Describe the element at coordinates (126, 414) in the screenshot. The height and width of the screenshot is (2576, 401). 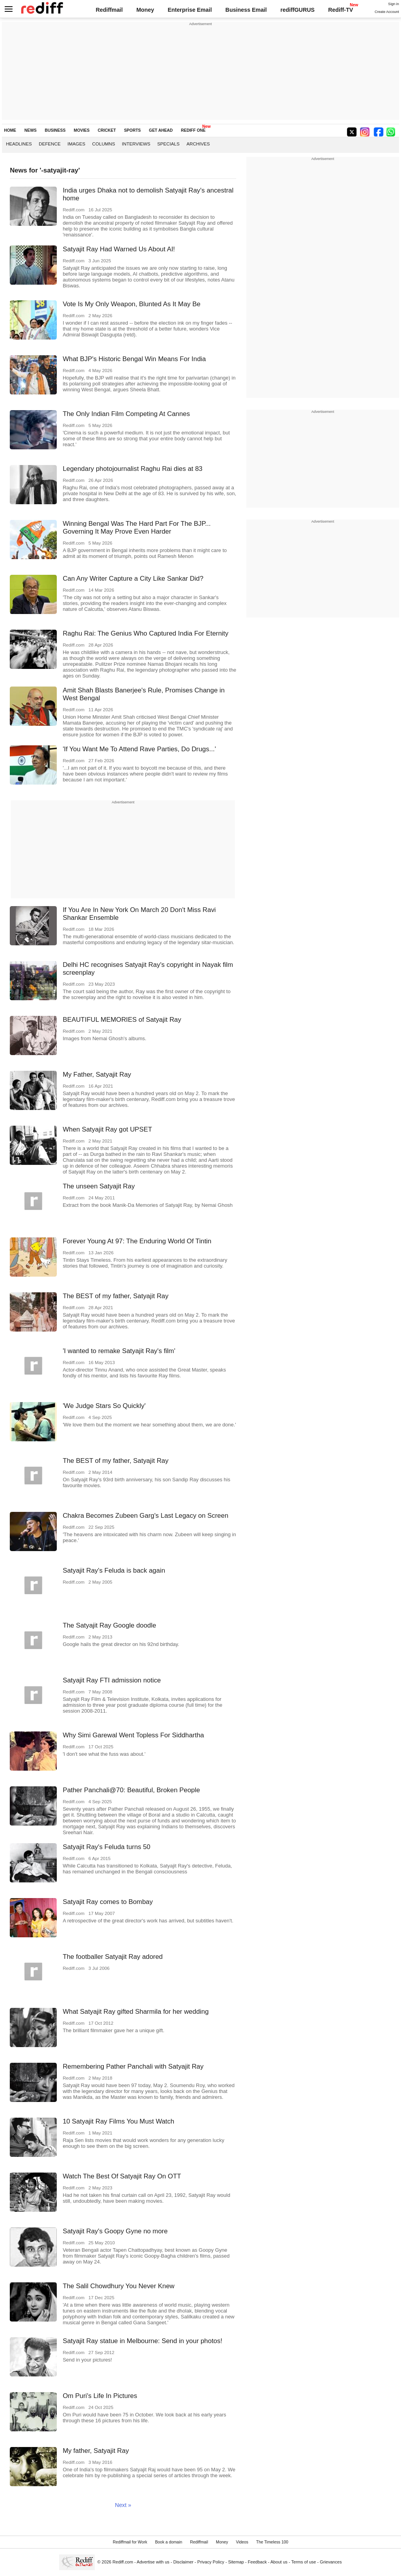
I see `The Only Indian Film Competing At Cannes` at that location.